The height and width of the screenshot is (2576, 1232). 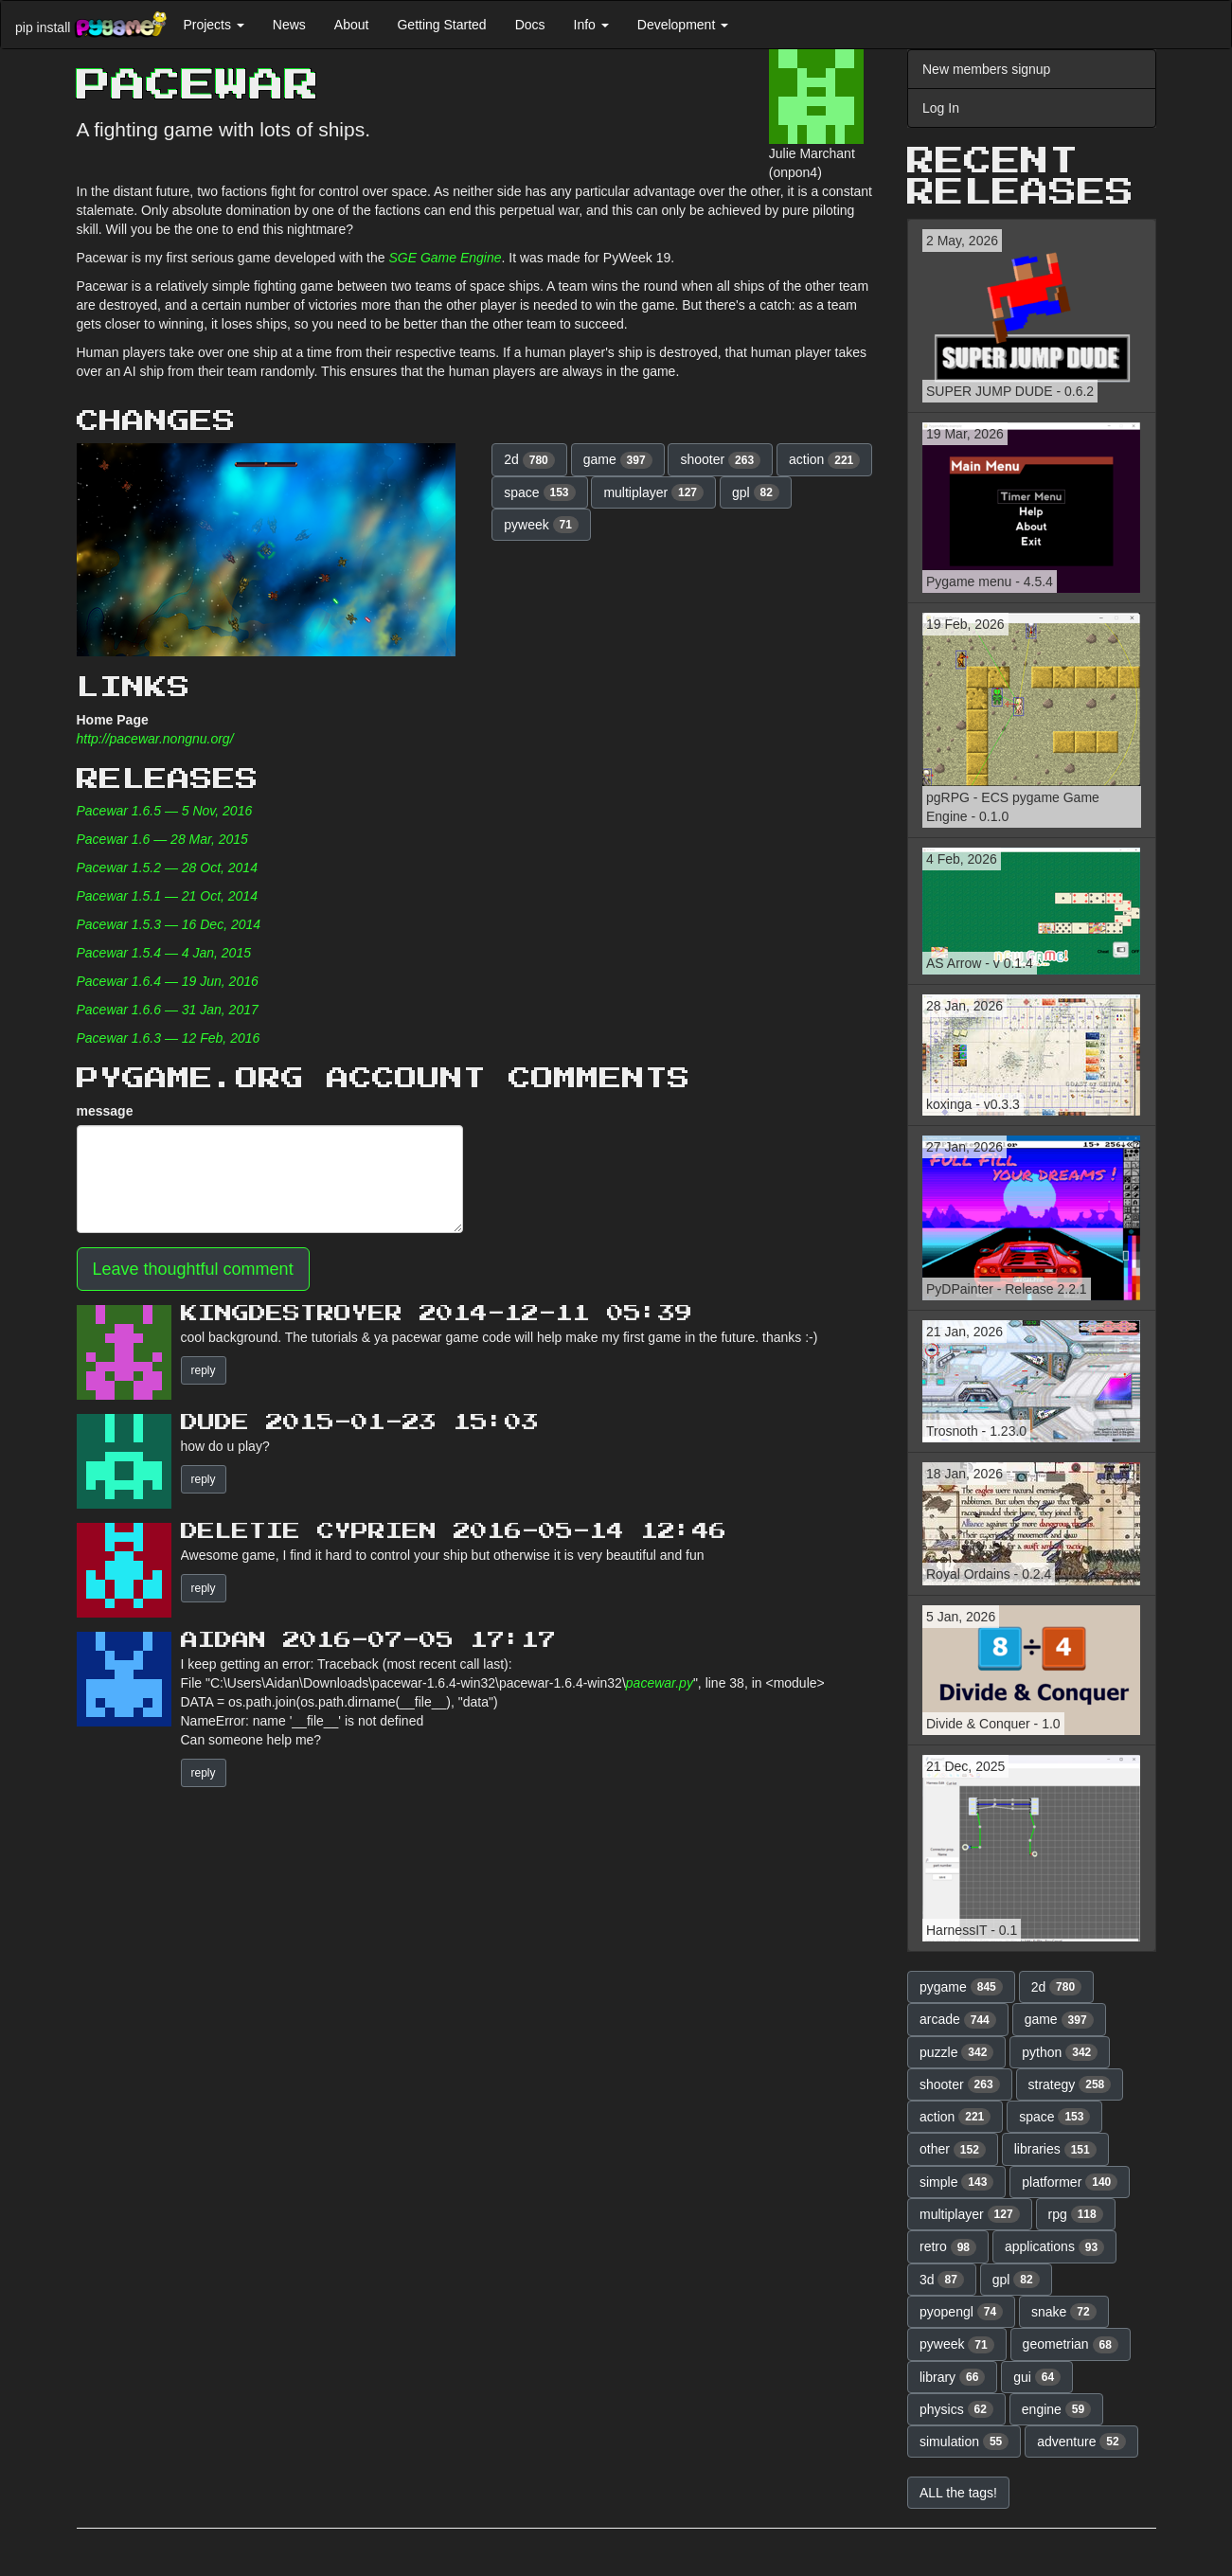 What do you see at coordinates (986, 69) in the screenshot?
I see `New members signup` at bounding box center [986, 69].